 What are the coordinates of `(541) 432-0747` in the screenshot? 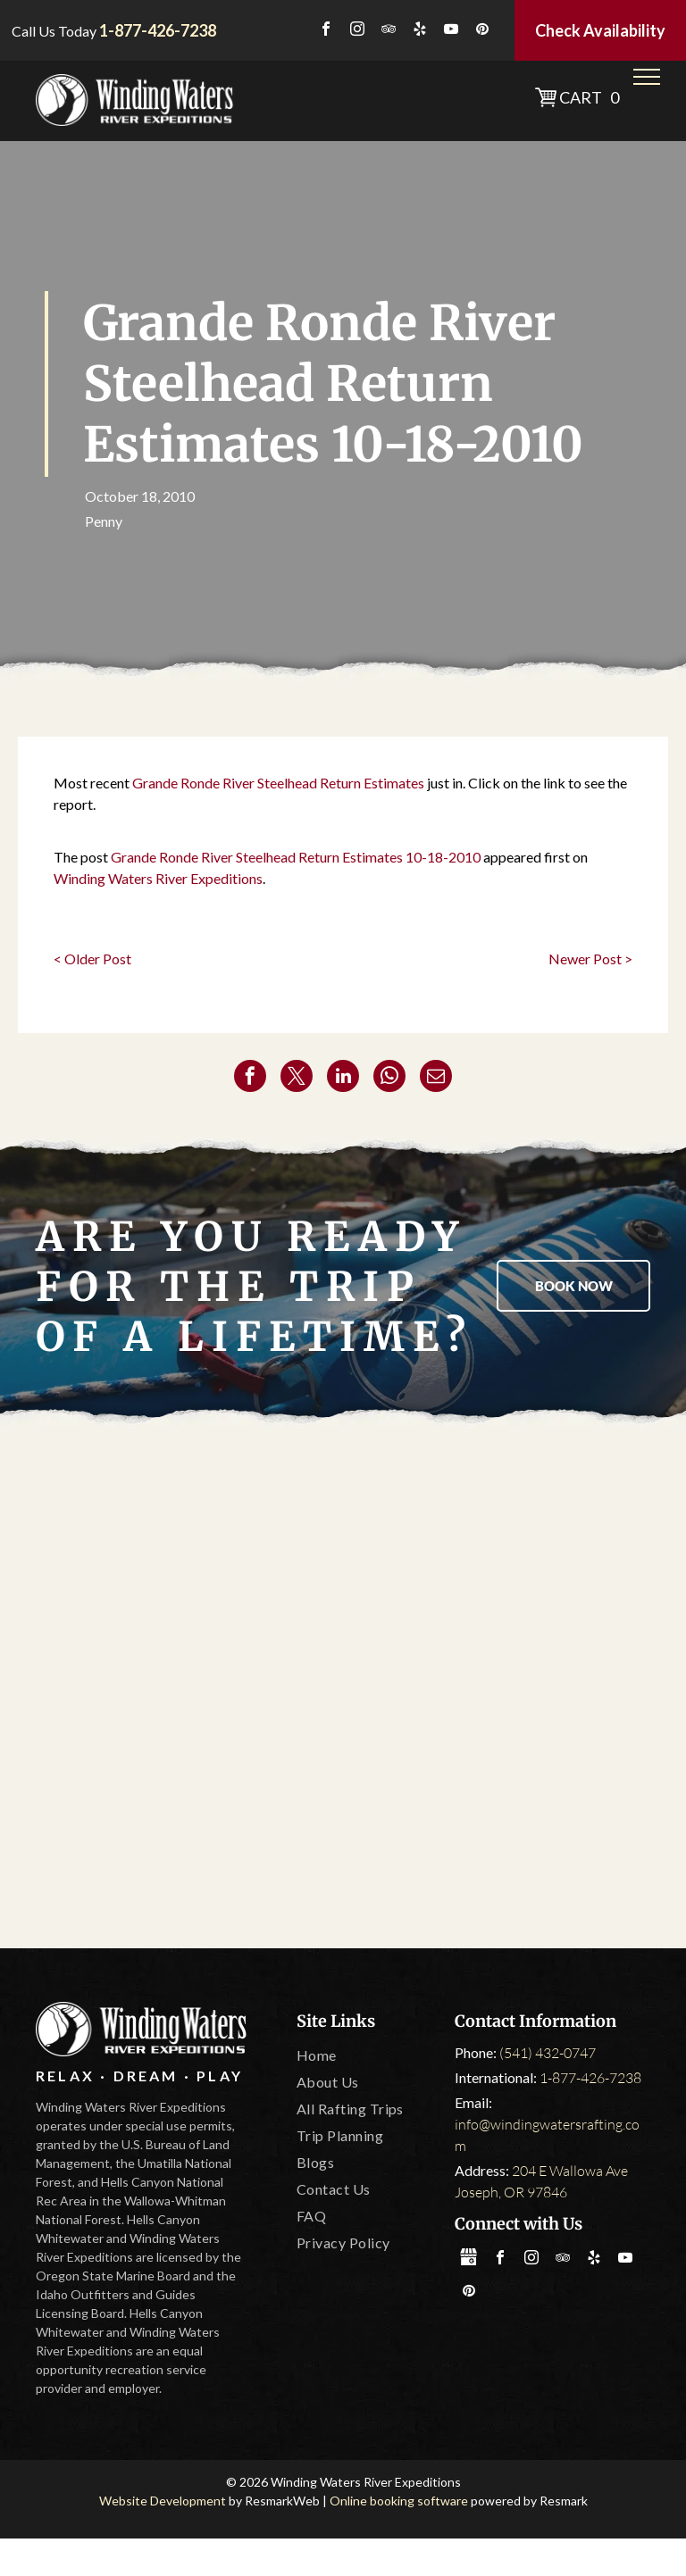 It's located at (547, 2053).